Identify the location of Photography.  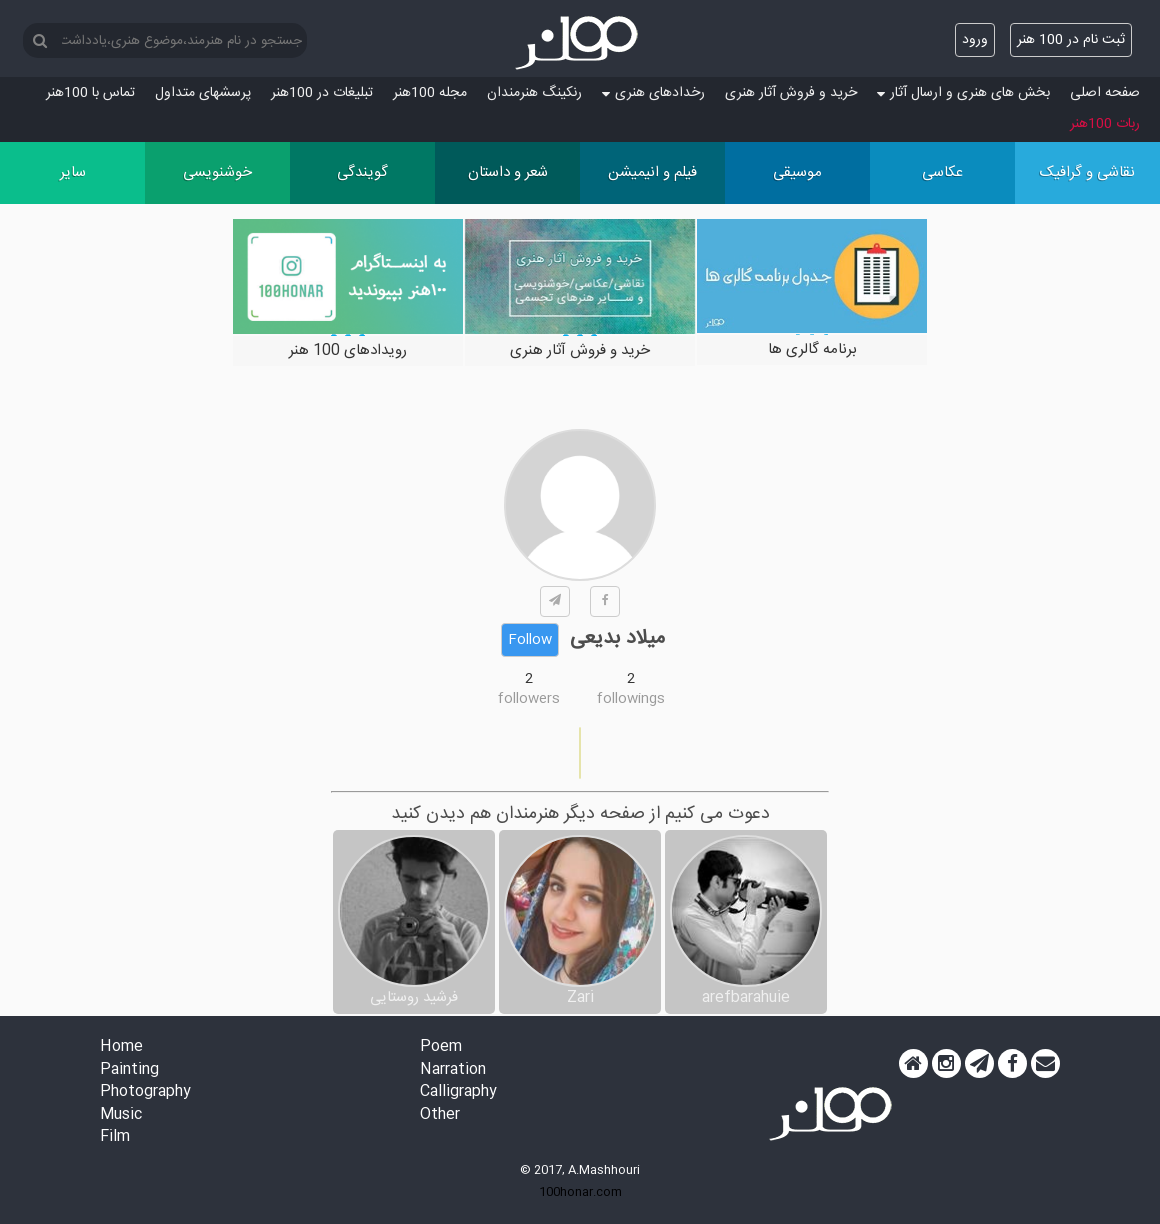
(145, 1092).